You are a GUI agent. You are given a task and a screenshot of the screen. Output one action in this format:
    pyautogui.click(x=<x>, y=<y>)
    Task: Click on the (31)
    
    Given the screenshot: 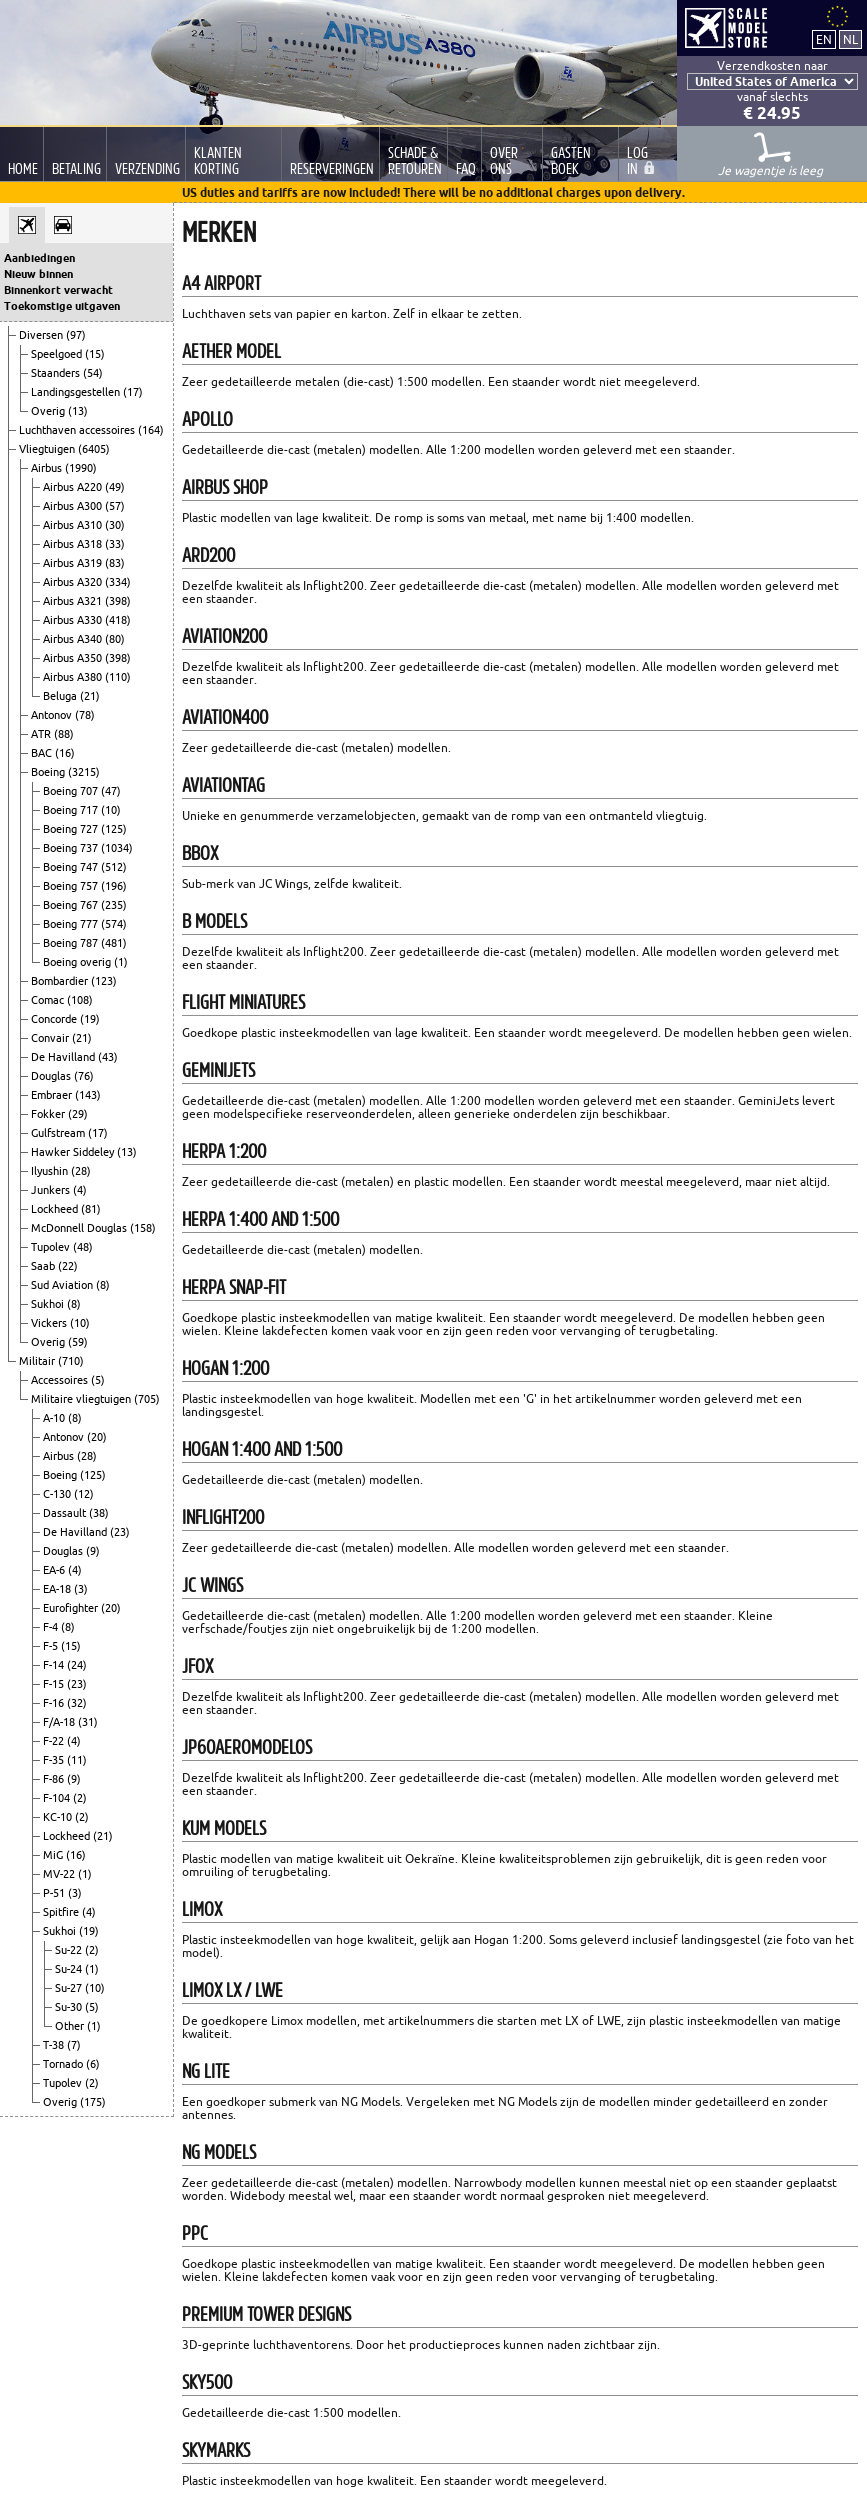 What is the action you would take?
    pyautogui.click(x=88, y=1722)
    